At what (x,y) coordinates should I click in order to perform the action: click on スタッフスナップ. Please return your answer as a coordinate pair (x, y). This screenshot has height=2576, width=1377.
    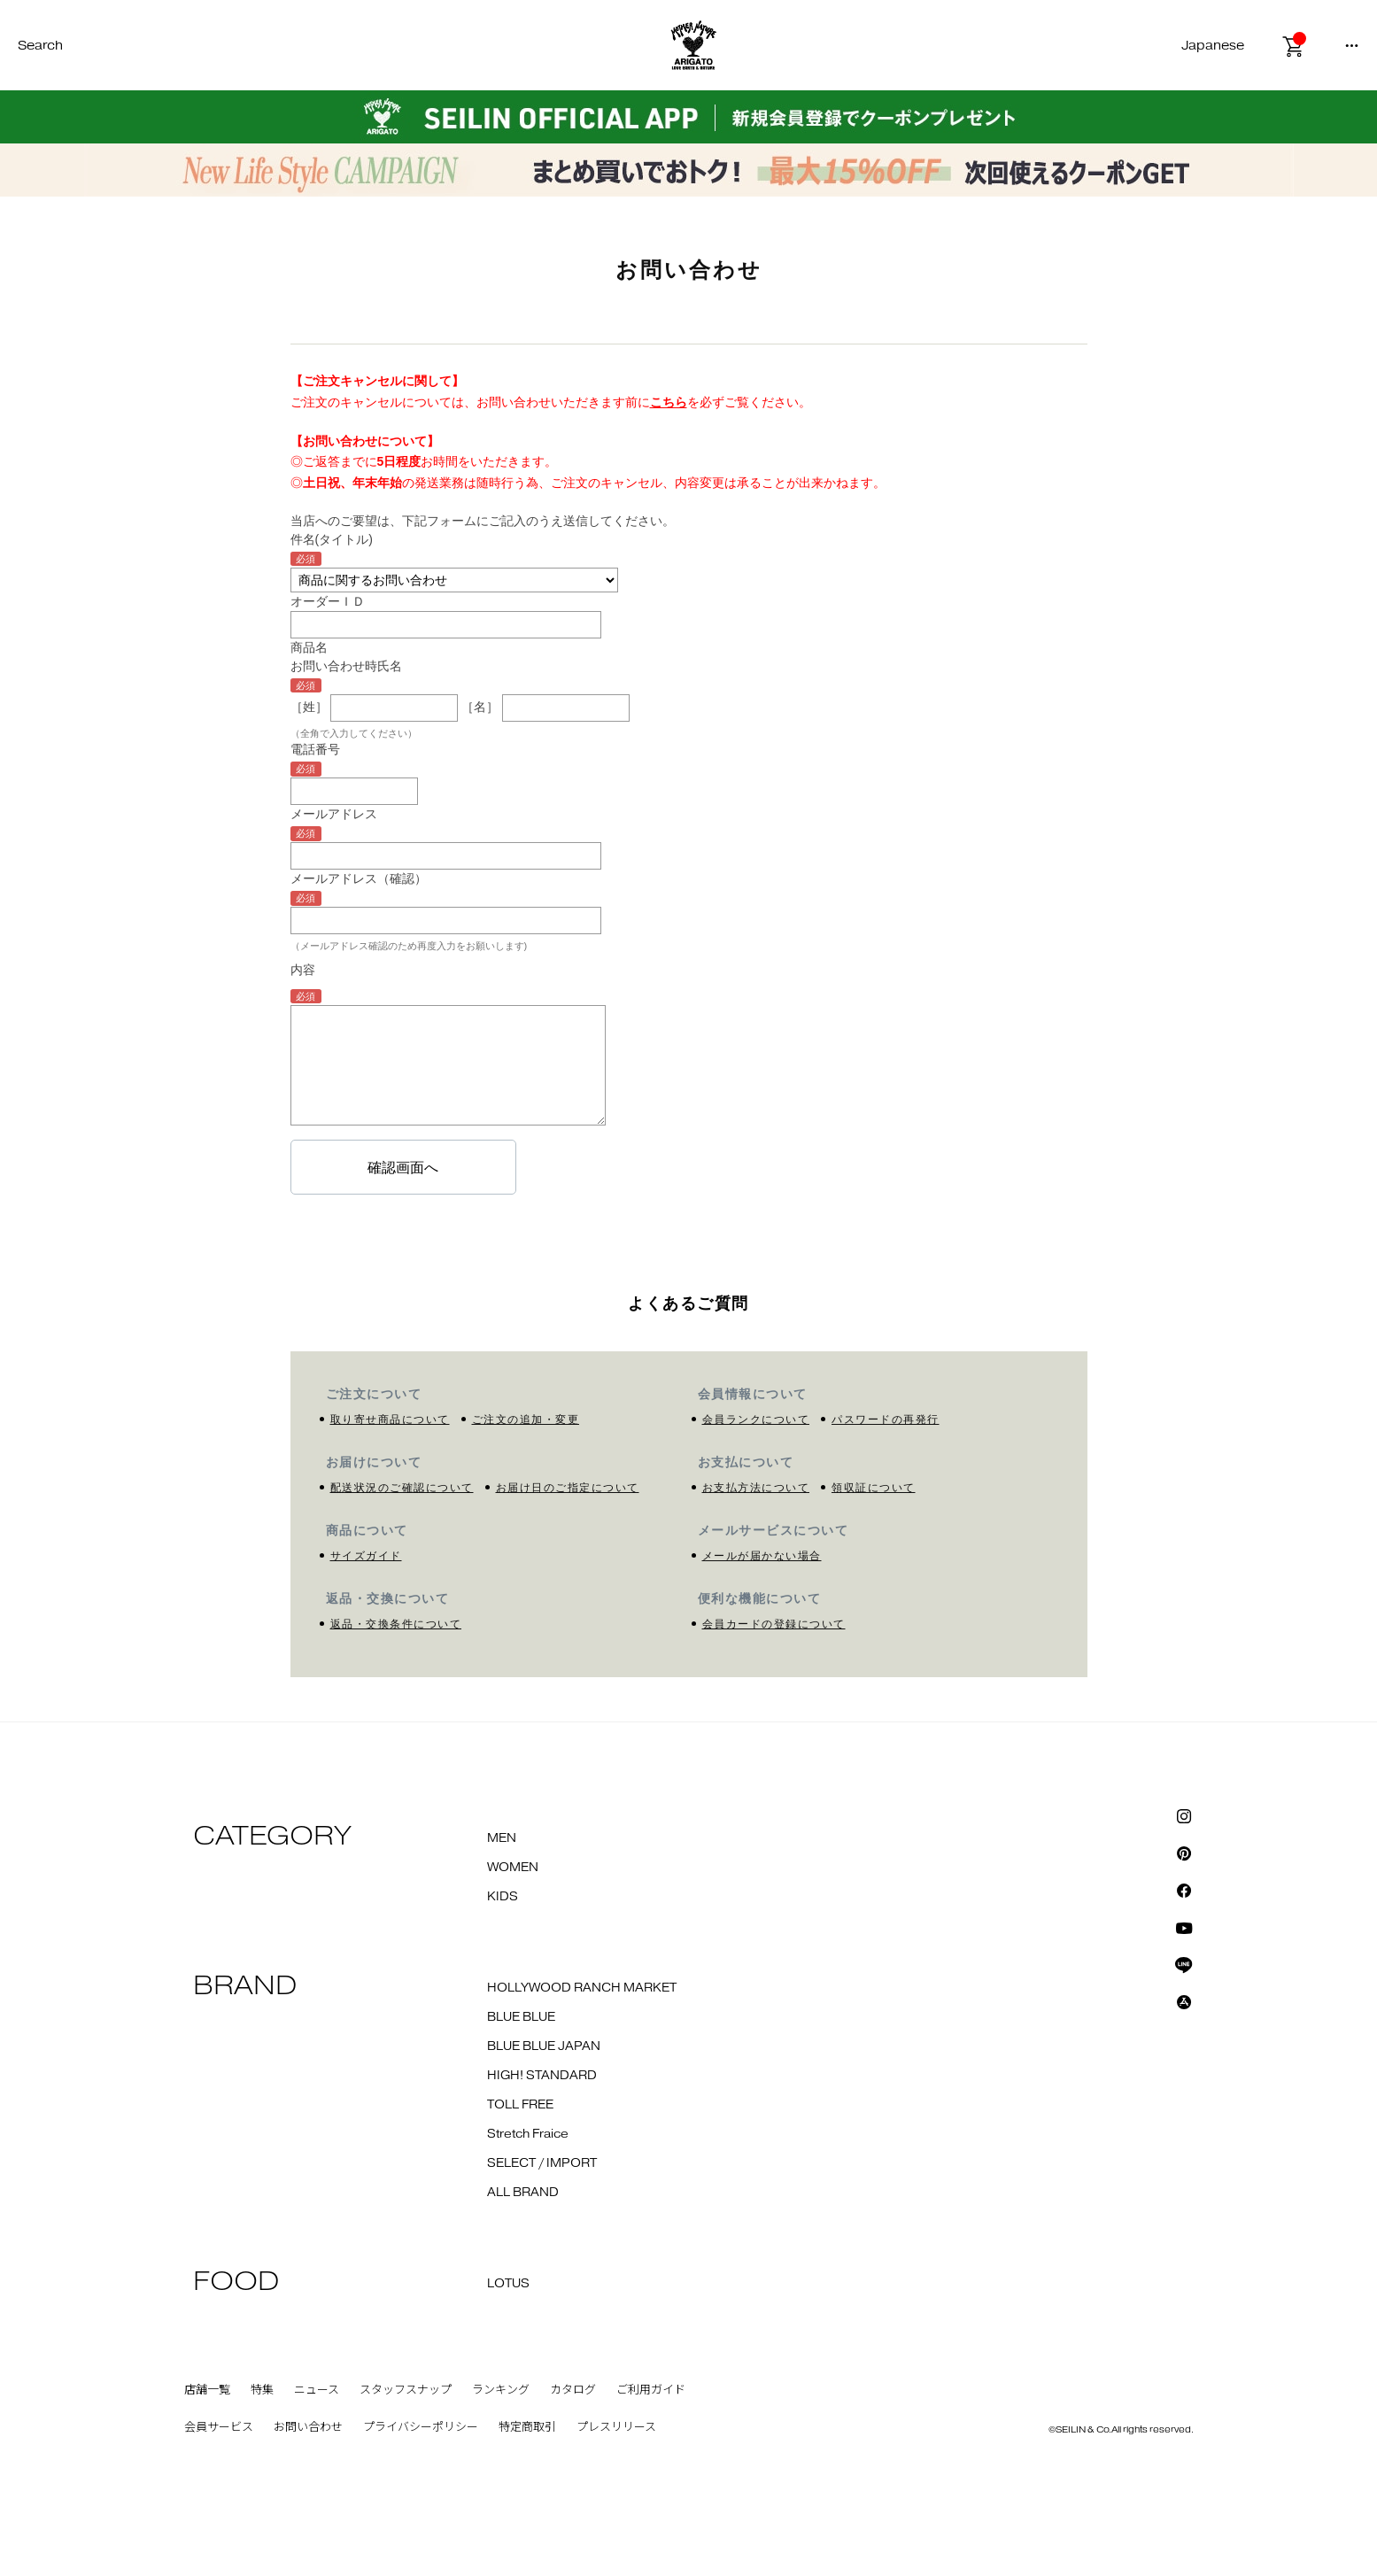
    Looking at the image, I should click on (406, 2390).